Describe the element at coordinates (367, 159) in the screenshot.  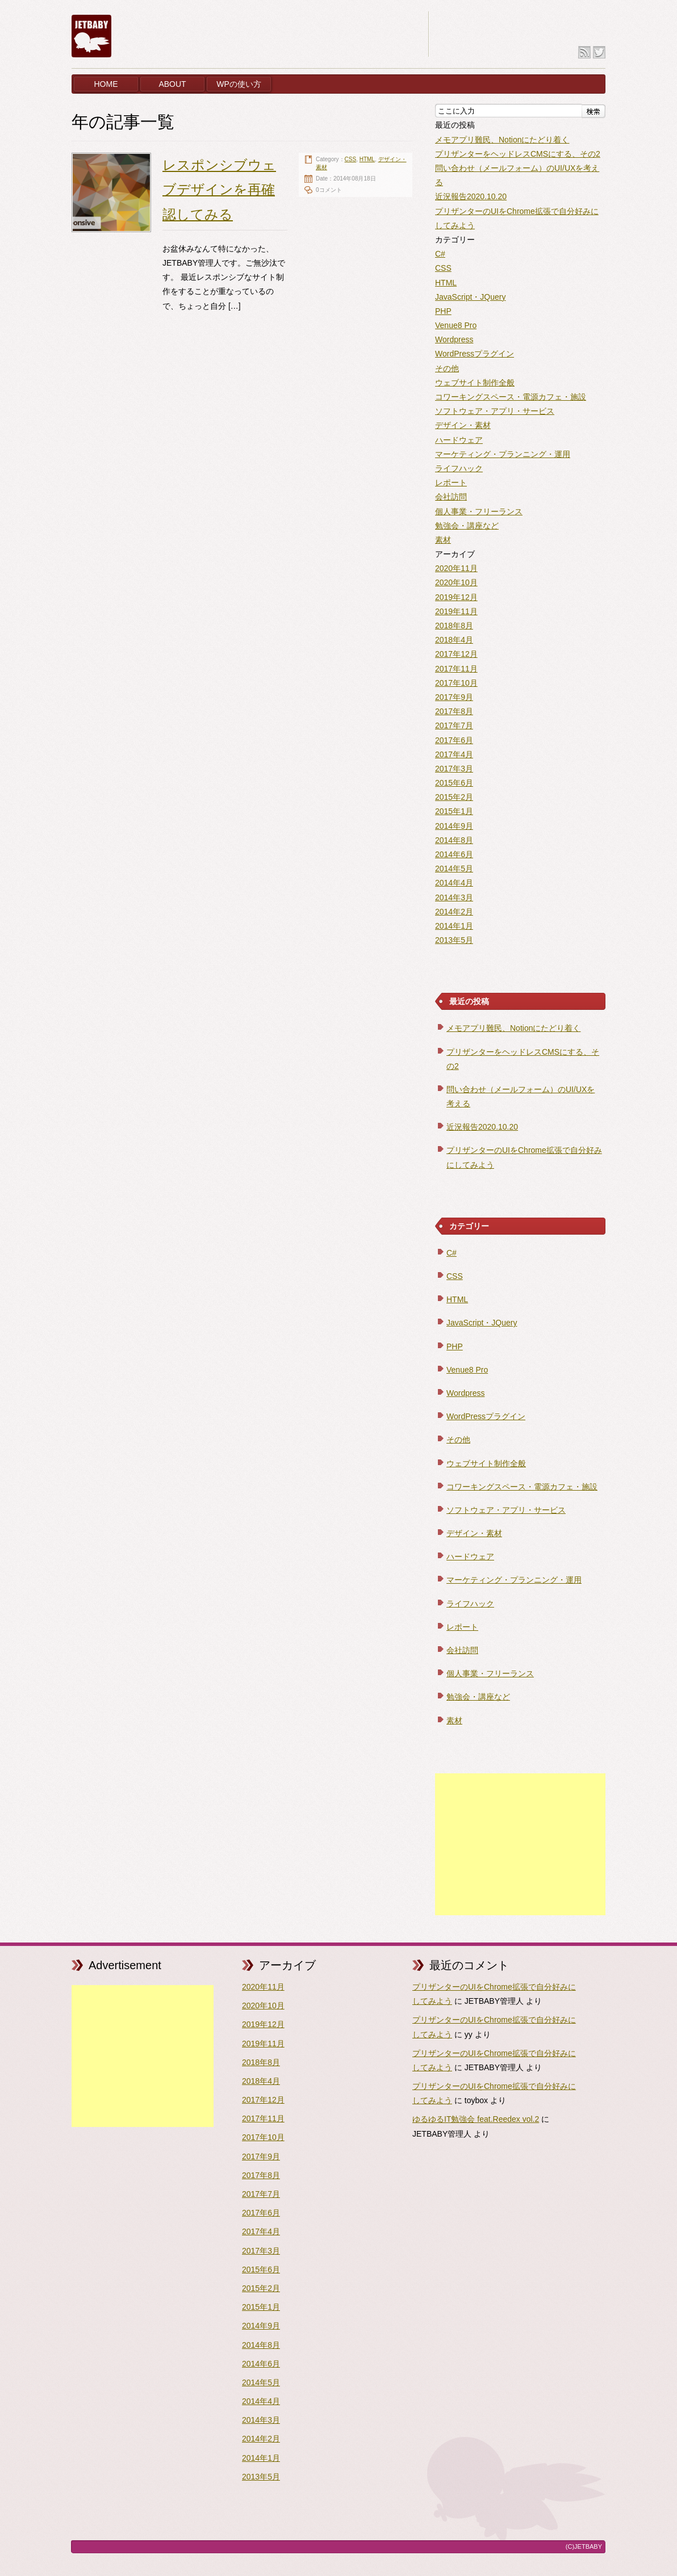
I see `HTML` at that location.